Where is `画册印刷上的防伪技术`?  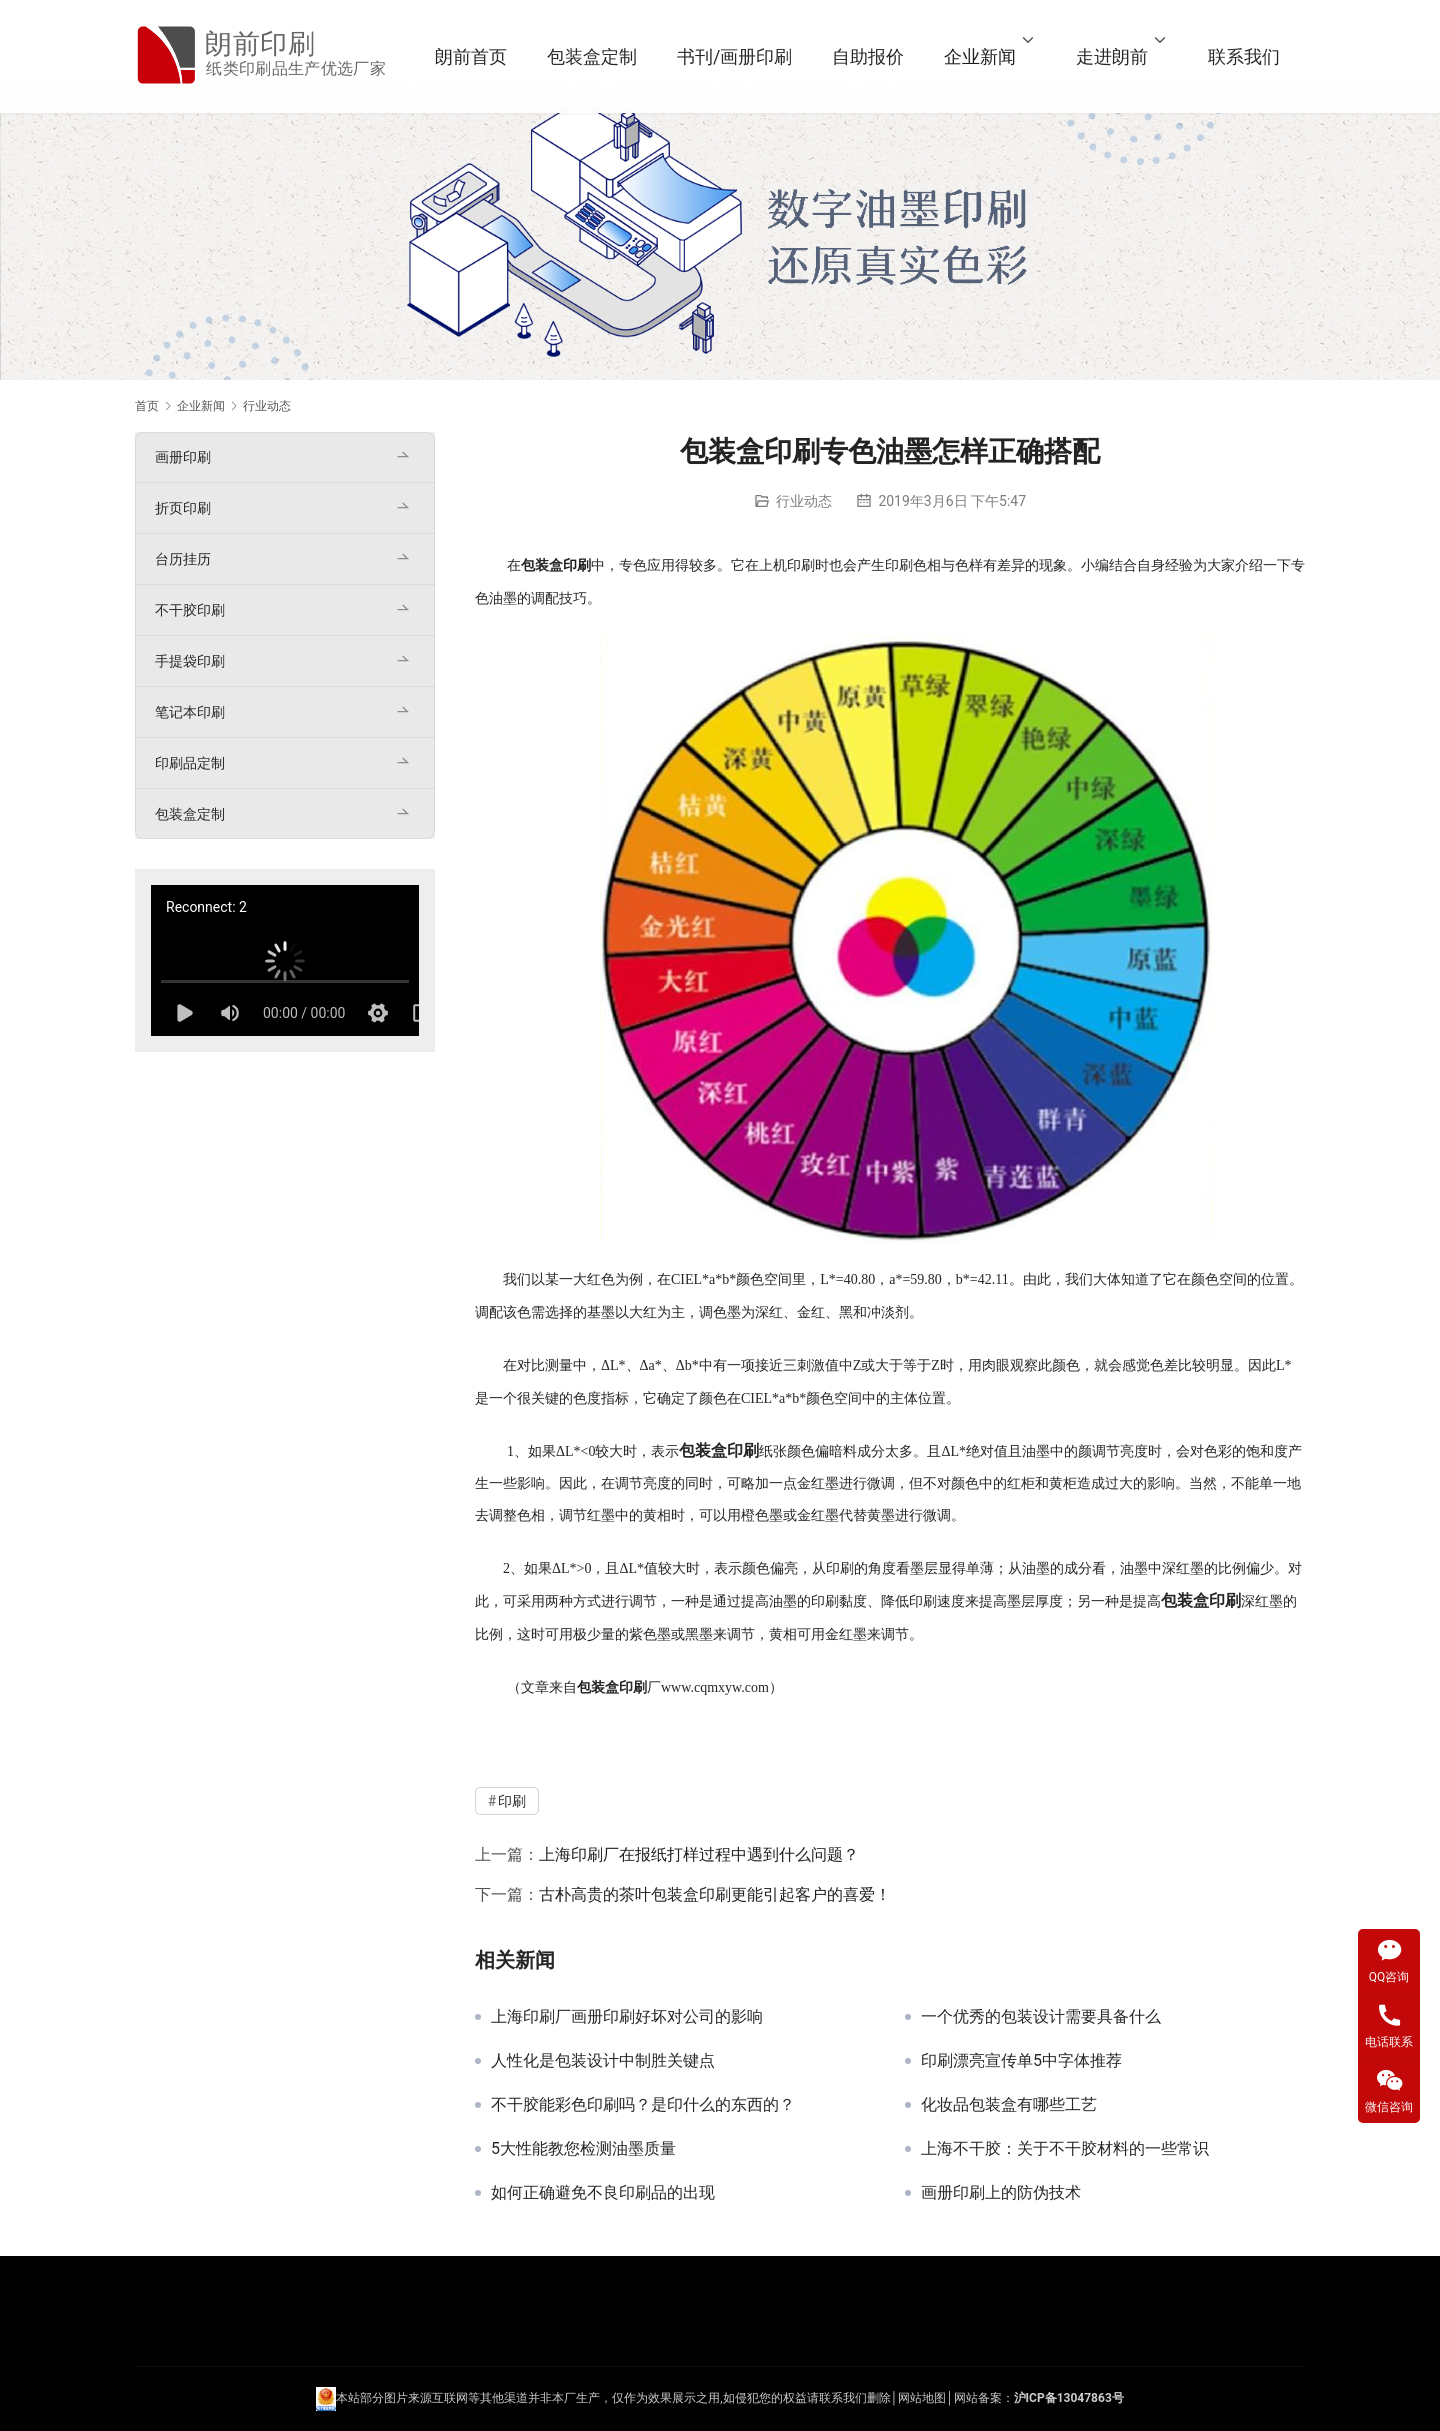
画册印刷上的防伪技术 is located at coordinates (1001, 2193).